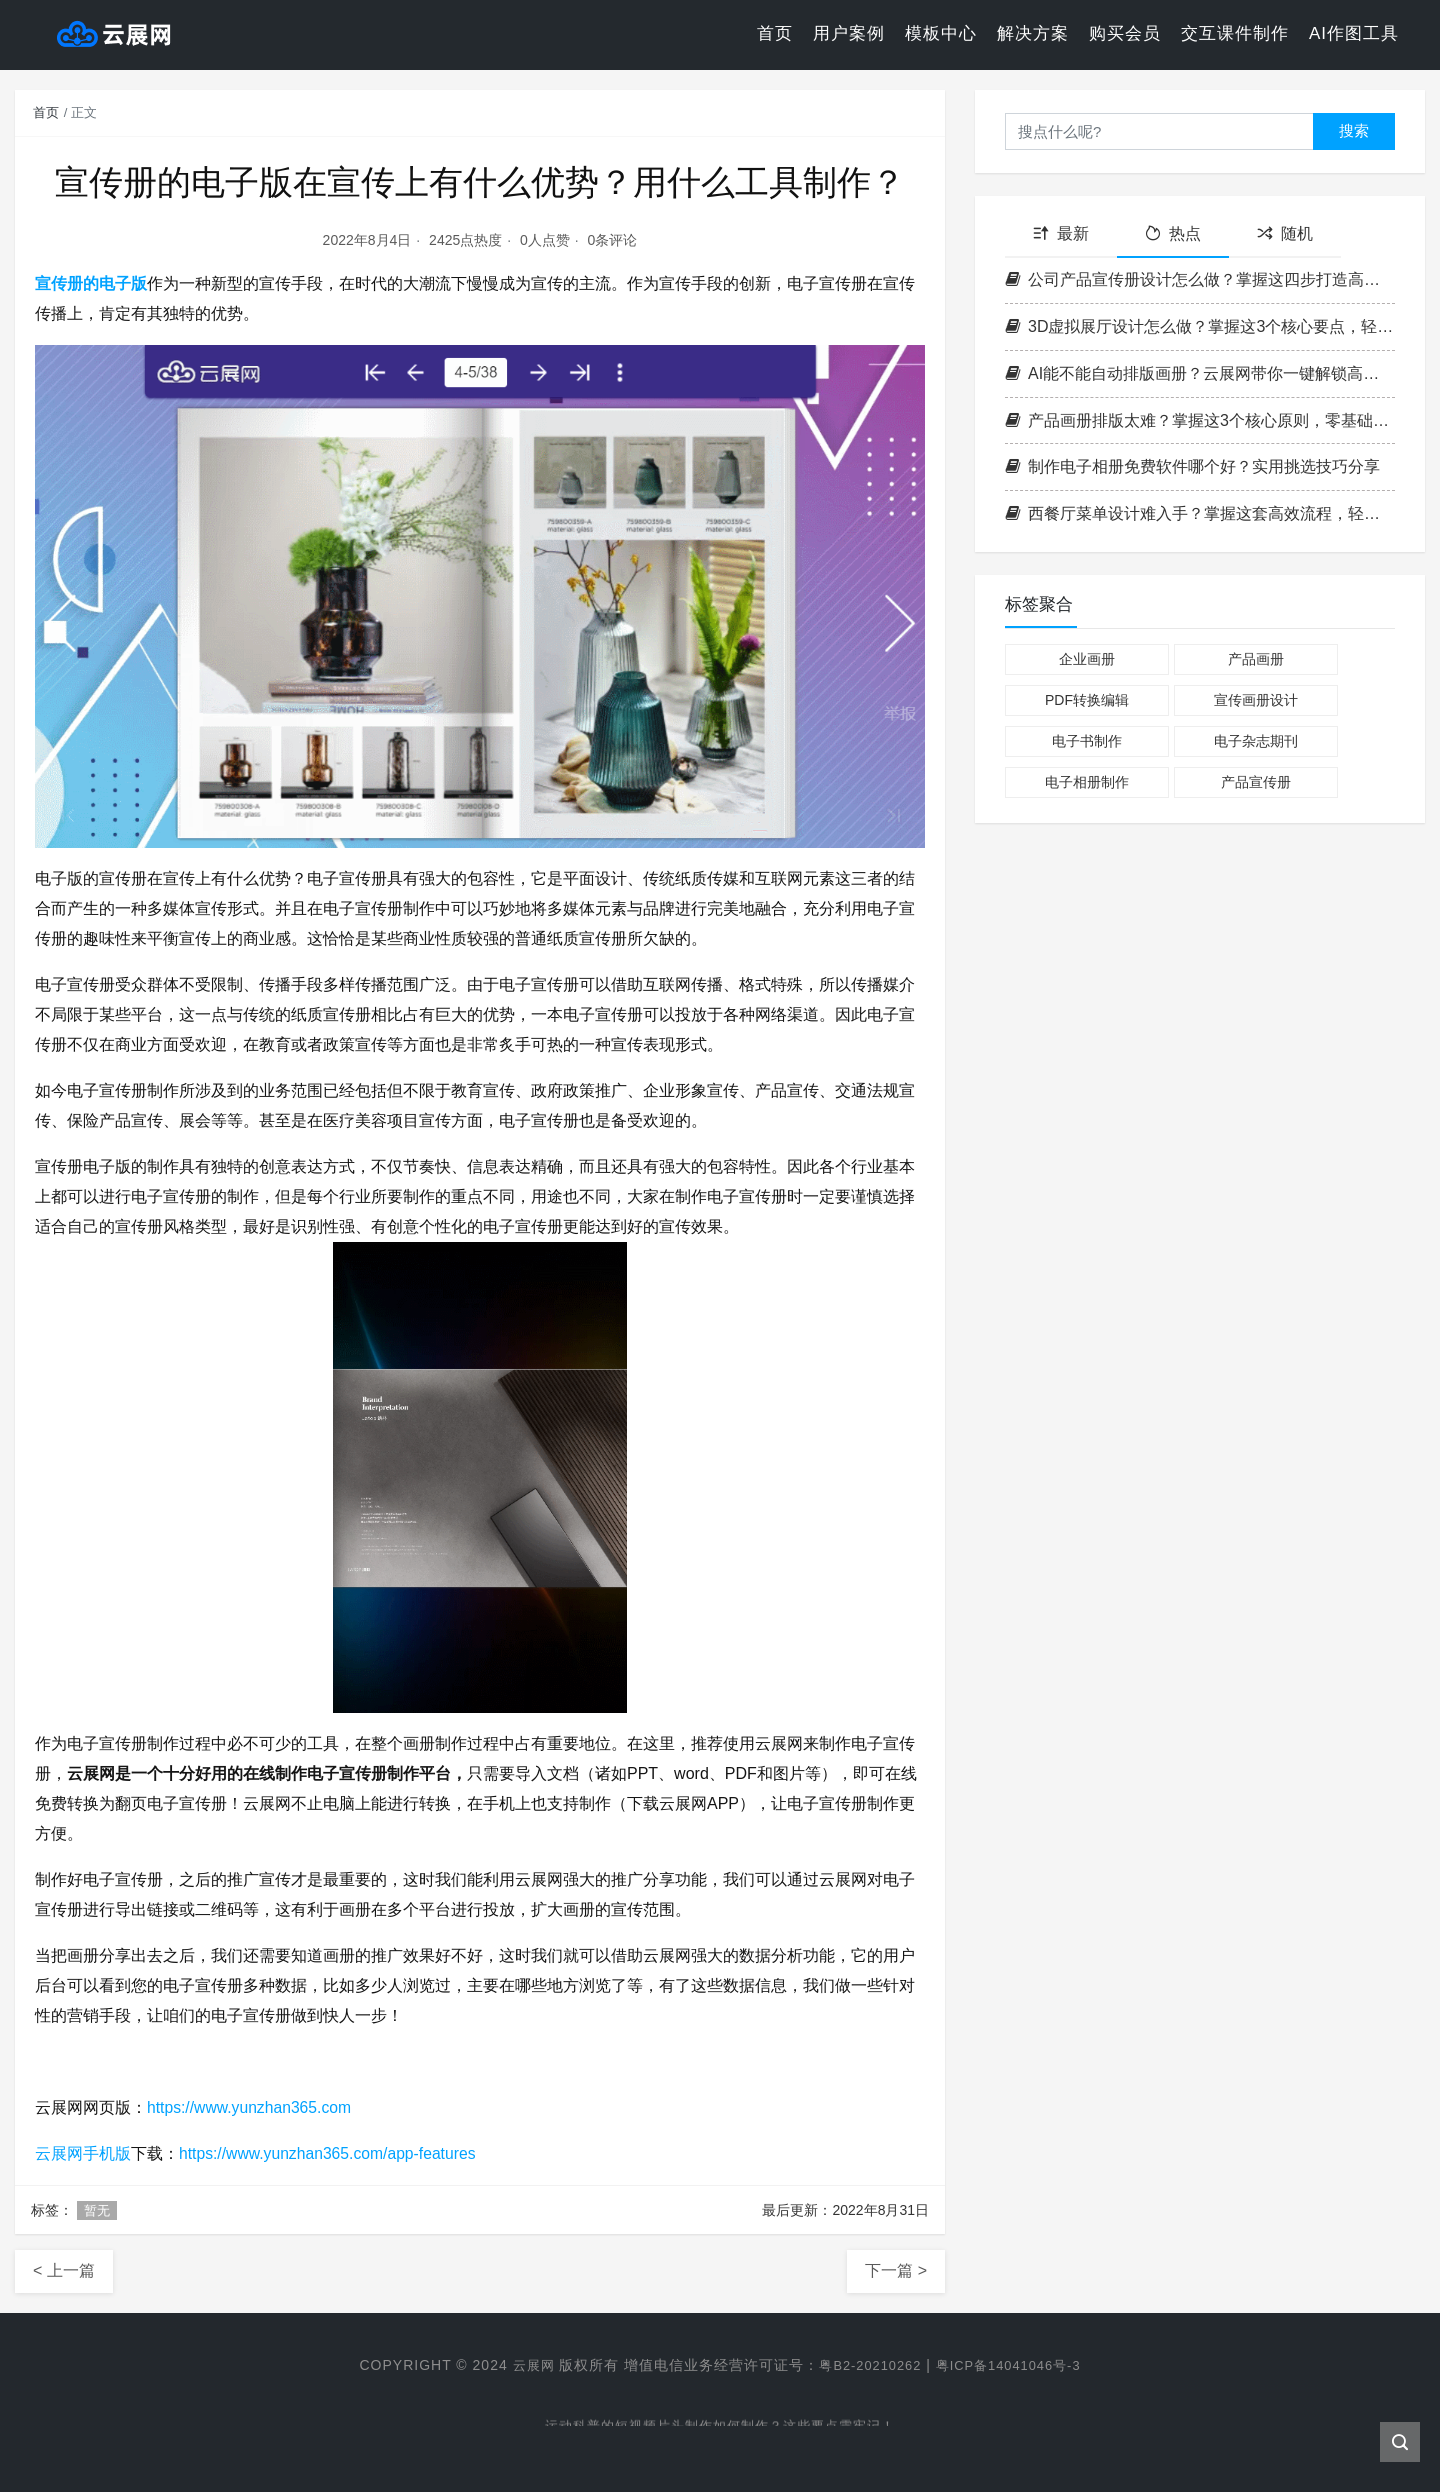  What do you see at coordinates (1200, 513) in the screenshot?
I see `西餐厅菜单设计难入手？掌握这套高效流程，轻松打造高格调菜单！` at bounding box center [1200, 513].